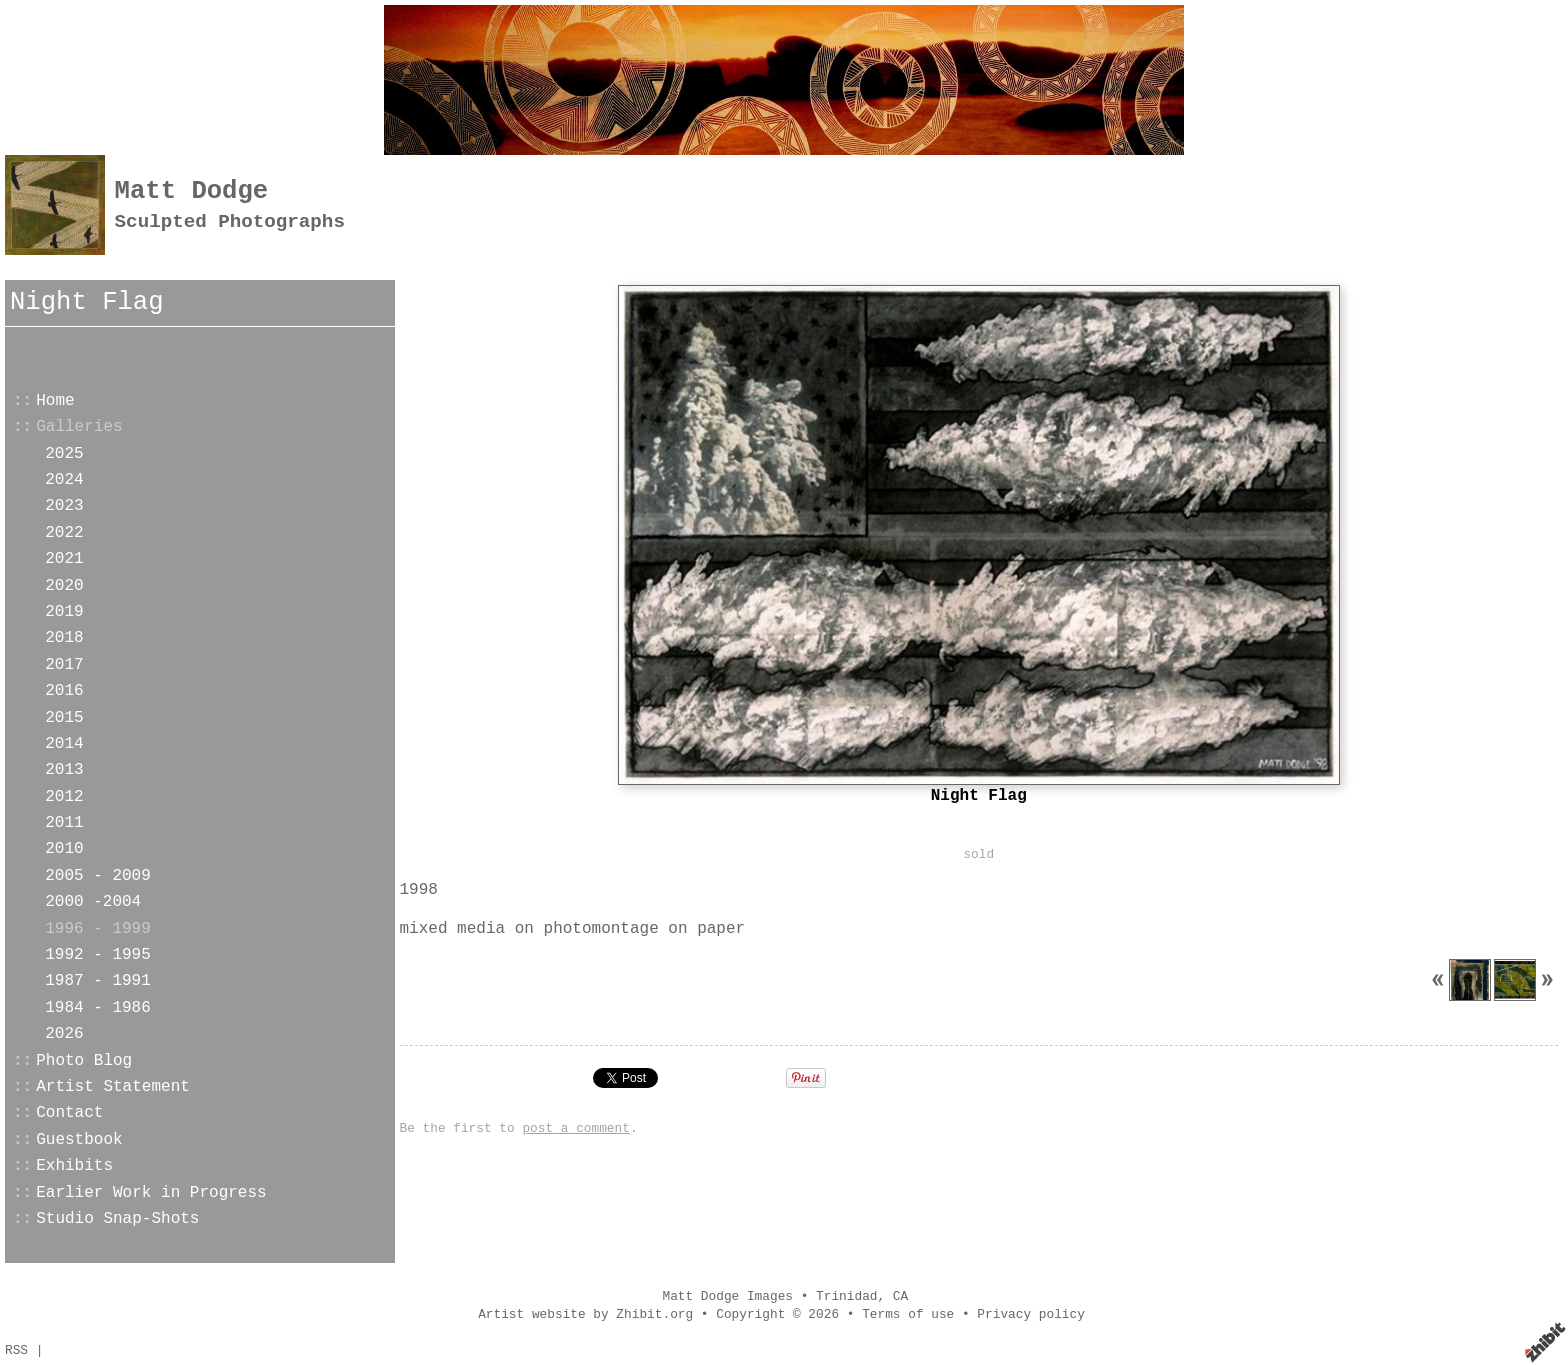  Describe the element at coordinates (64, 454) in the screenshot. I see `2025` at that location.